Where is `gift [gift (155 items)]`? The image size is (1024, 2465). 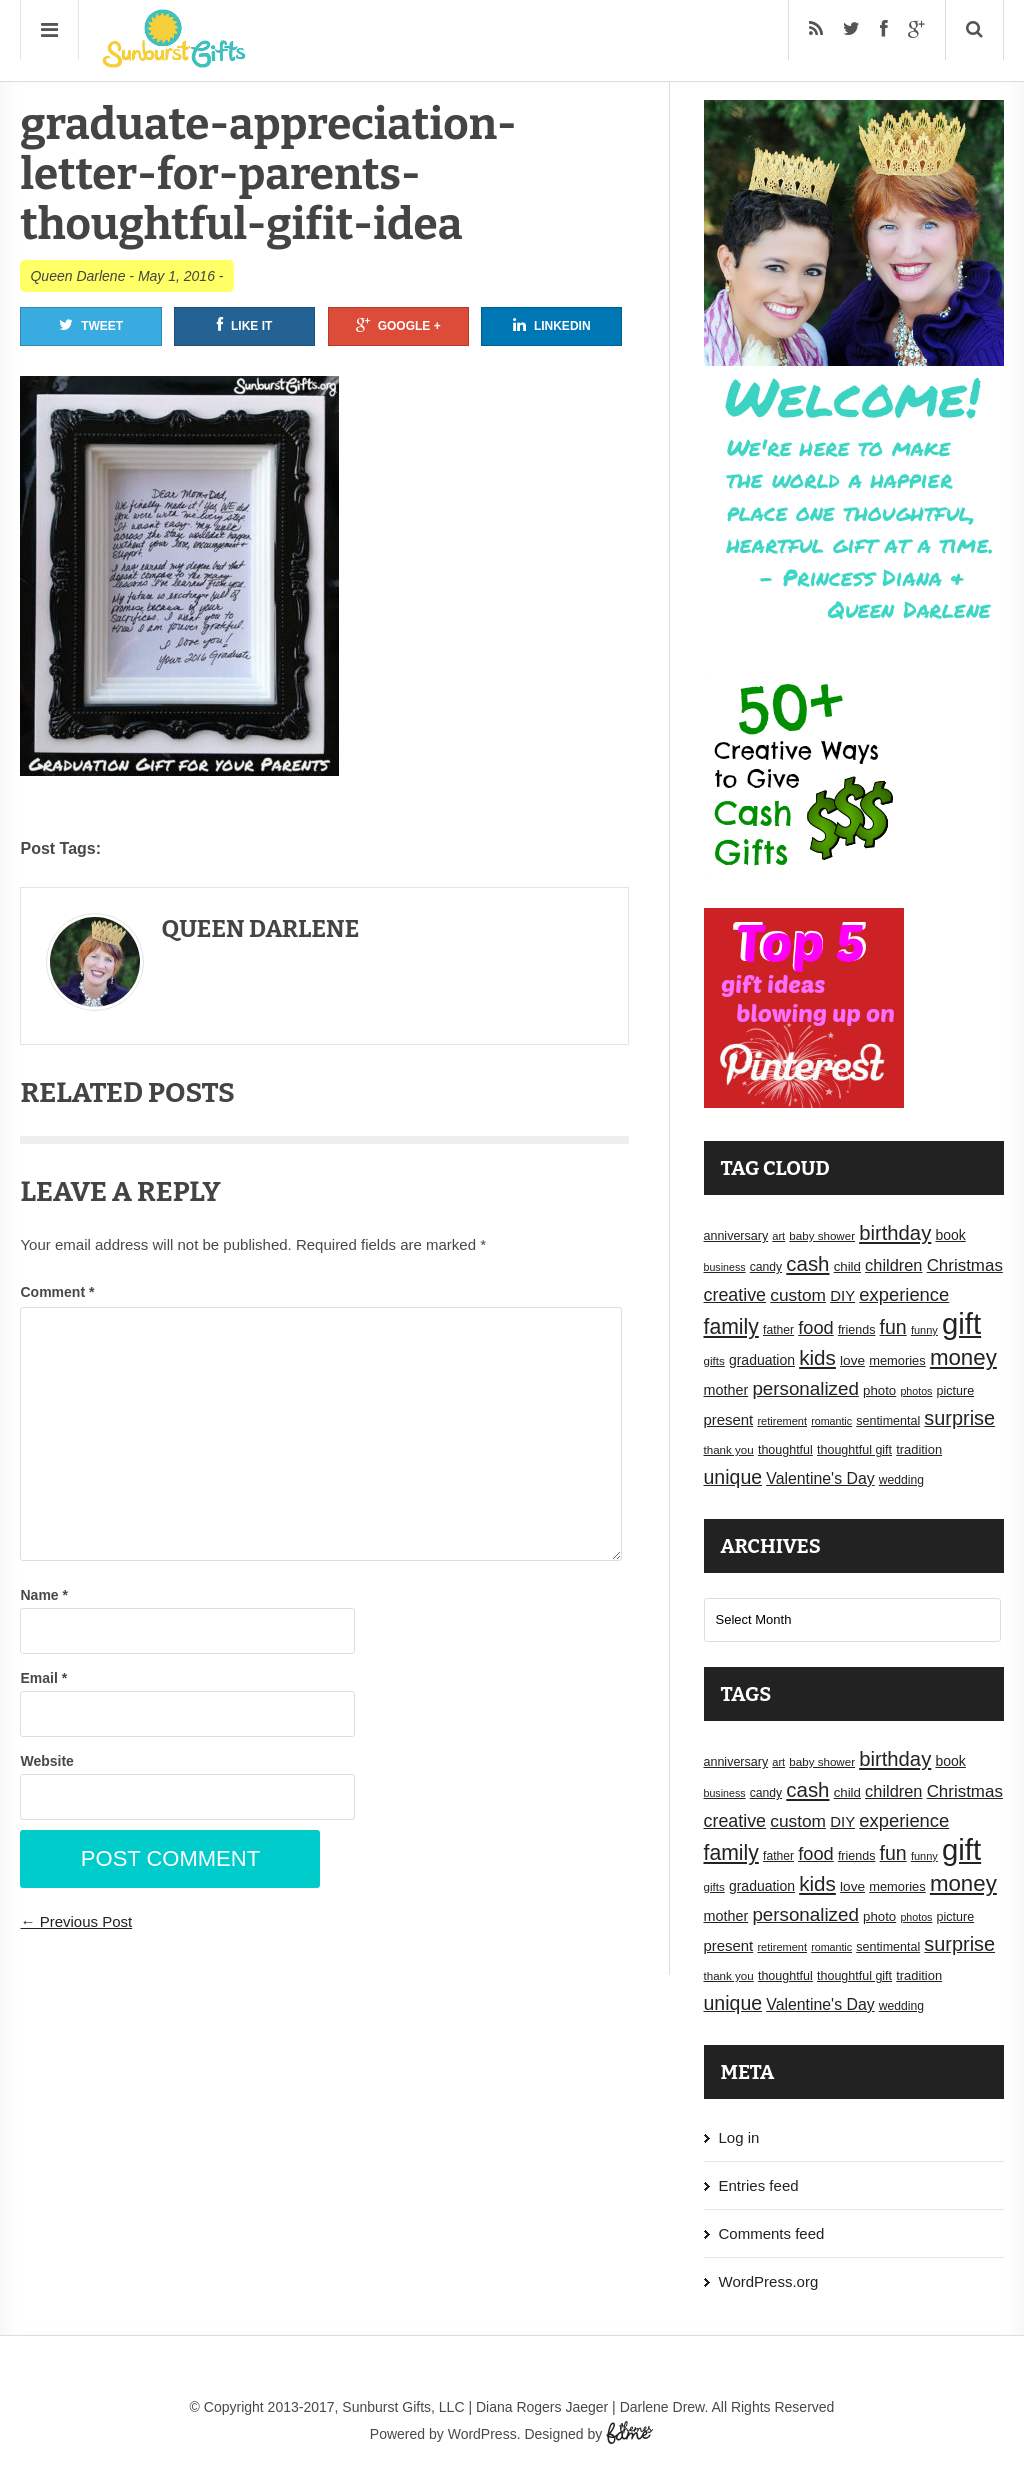
gift [gift (155 items)] is located at coordinates (961, 1323).